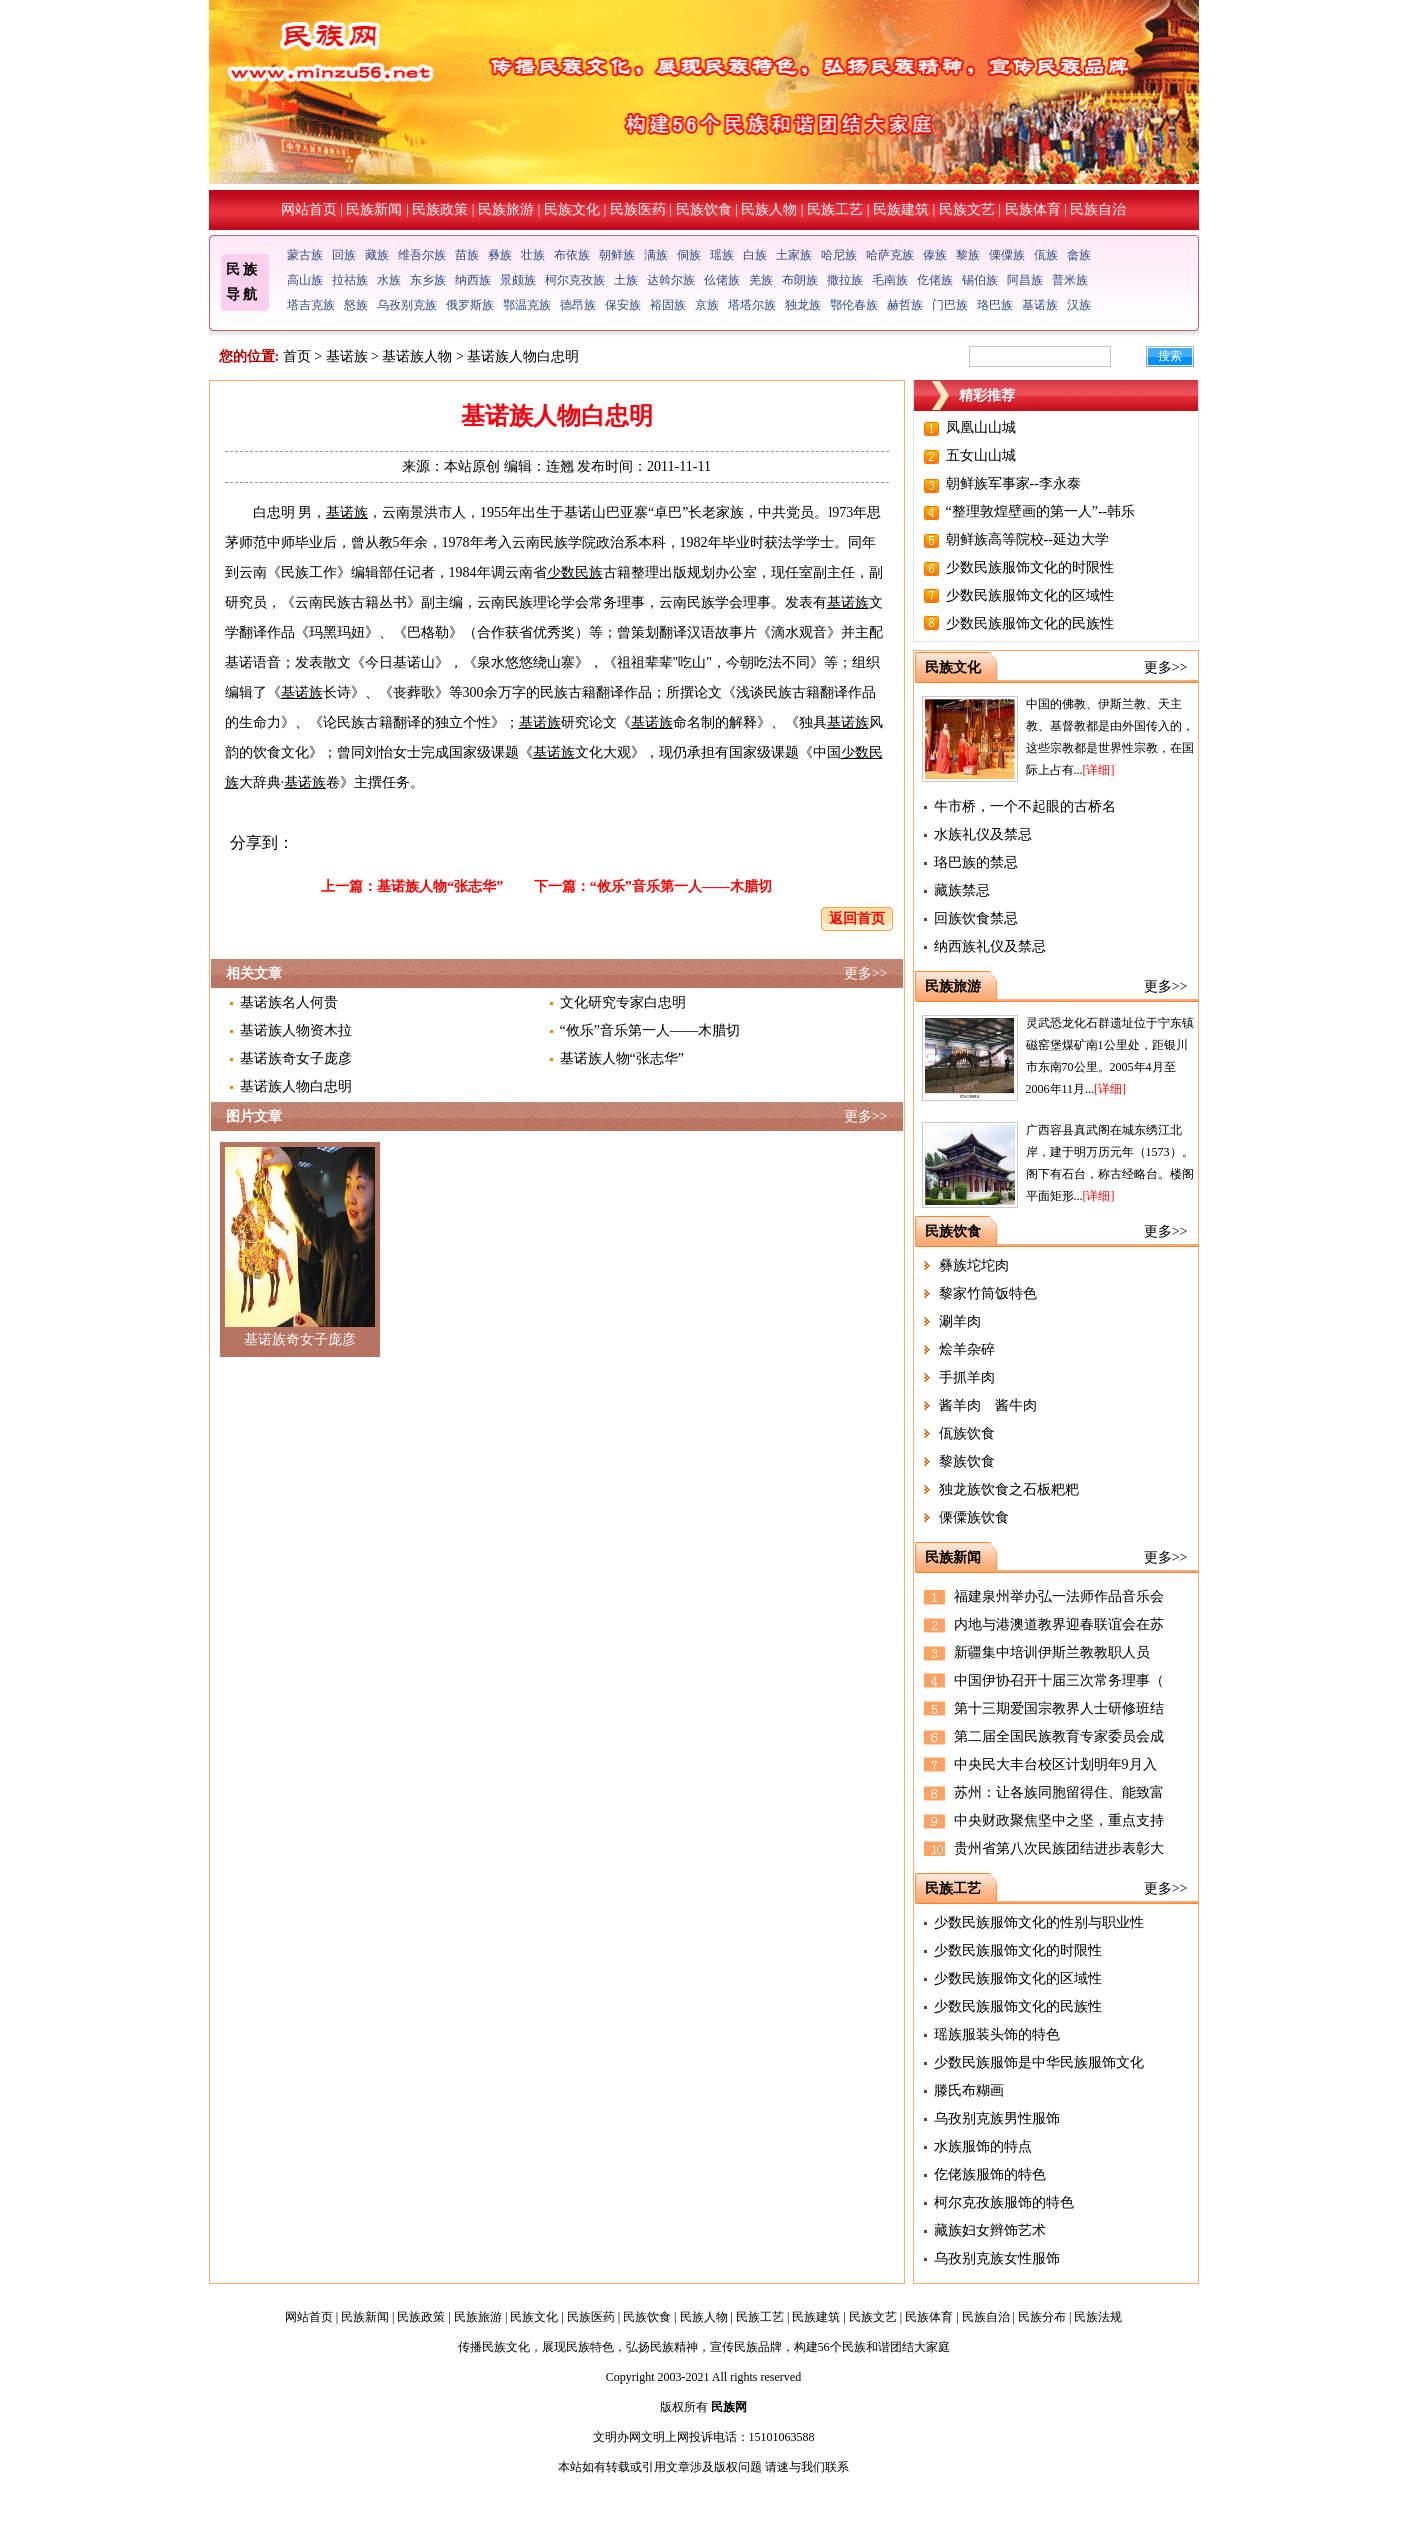 The width and height of the screenshot is (1407, 2522). I want to click on 裕固族, so click(668, 305).